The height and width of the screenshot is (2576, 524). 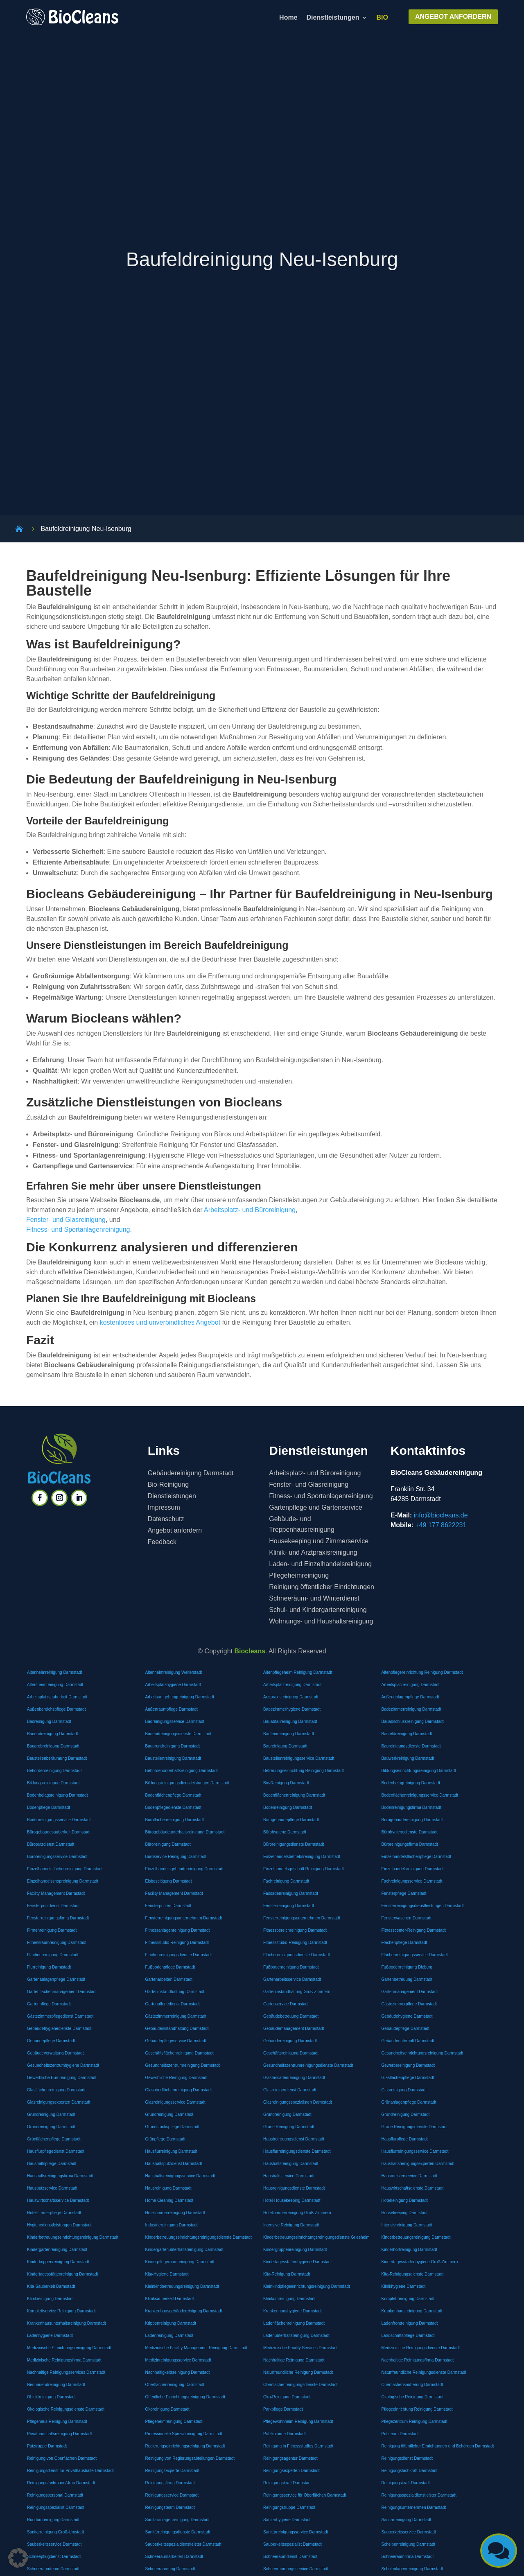 I want to click on Bürohygienedienste Darmstadt, so click(x=410, y=1832).